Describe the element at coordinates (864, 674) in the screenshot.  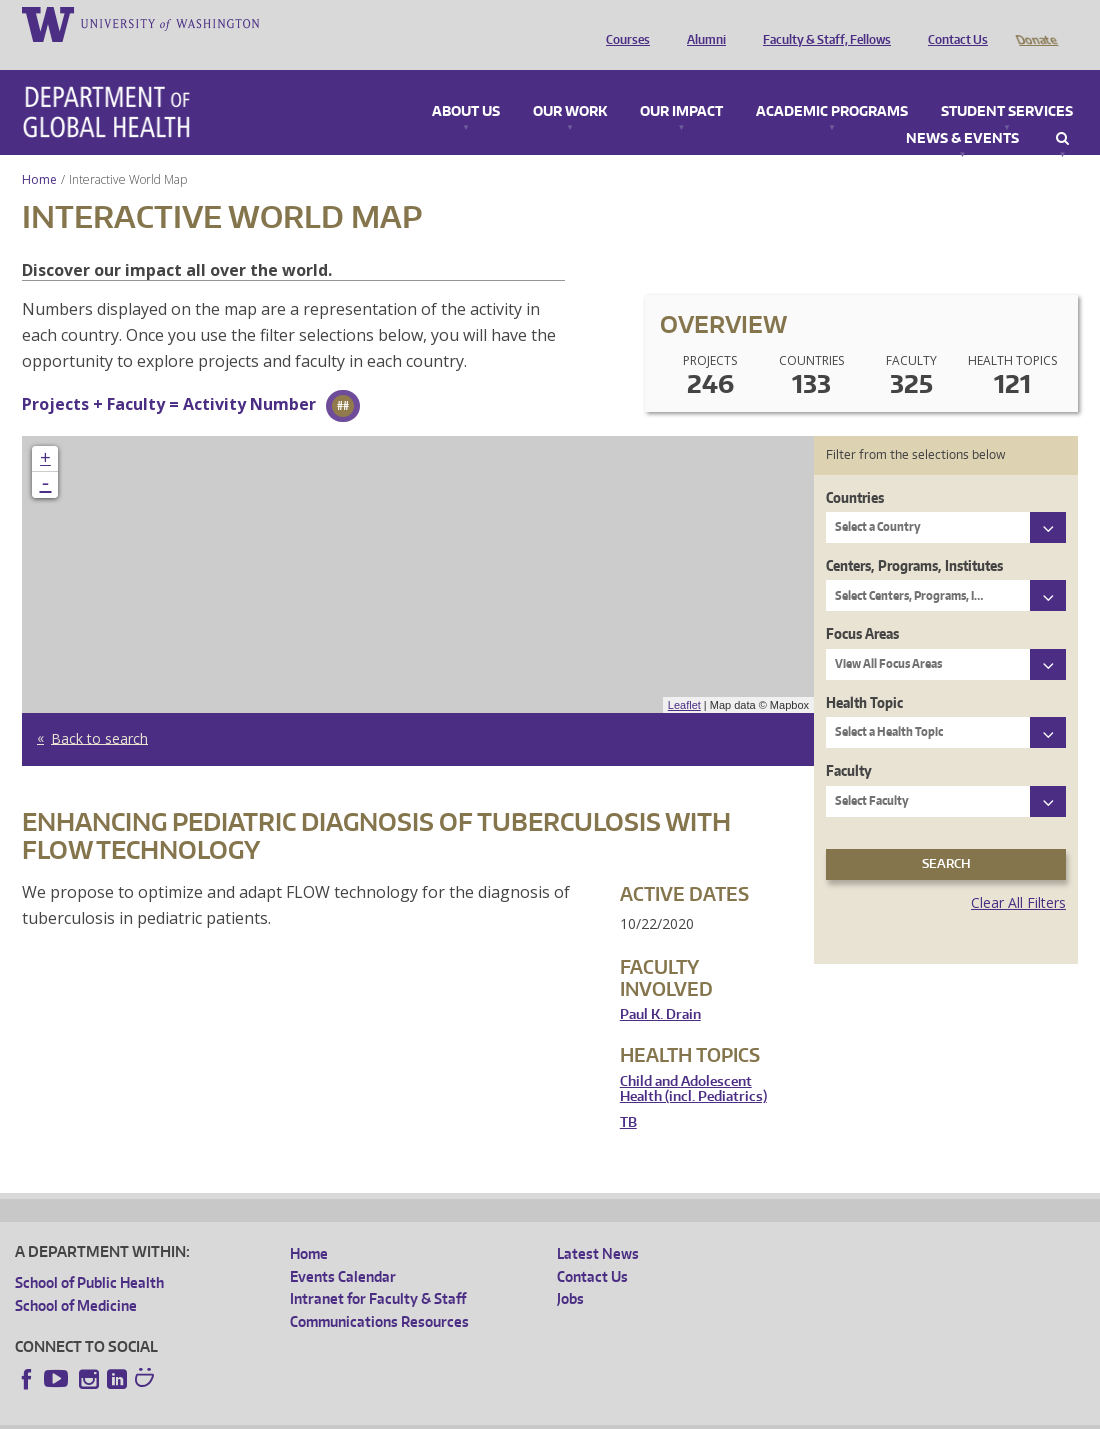
I see `Health Topic` at that location.